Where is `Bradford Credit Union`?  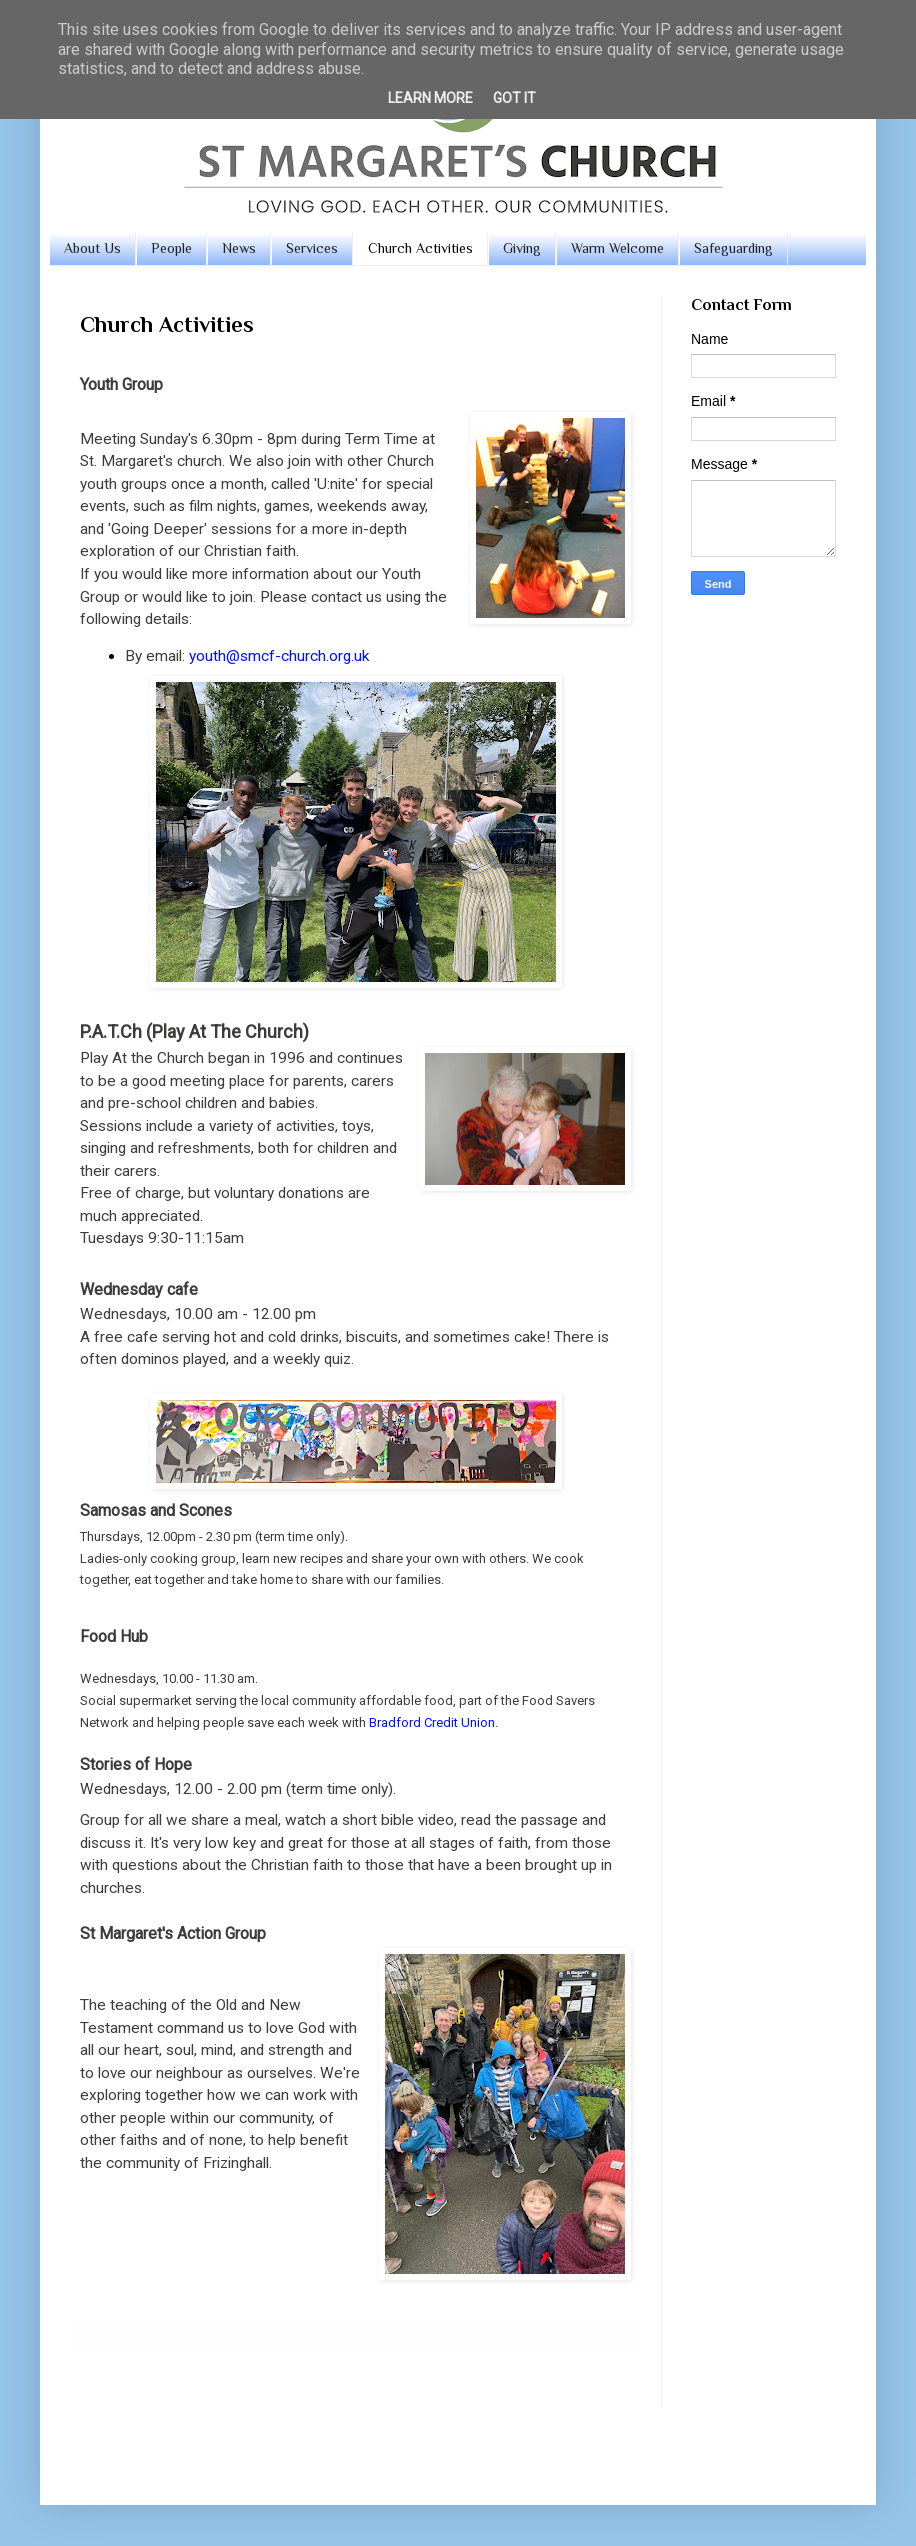 Bradford Credit Union is located at coordinates (432, 1722).